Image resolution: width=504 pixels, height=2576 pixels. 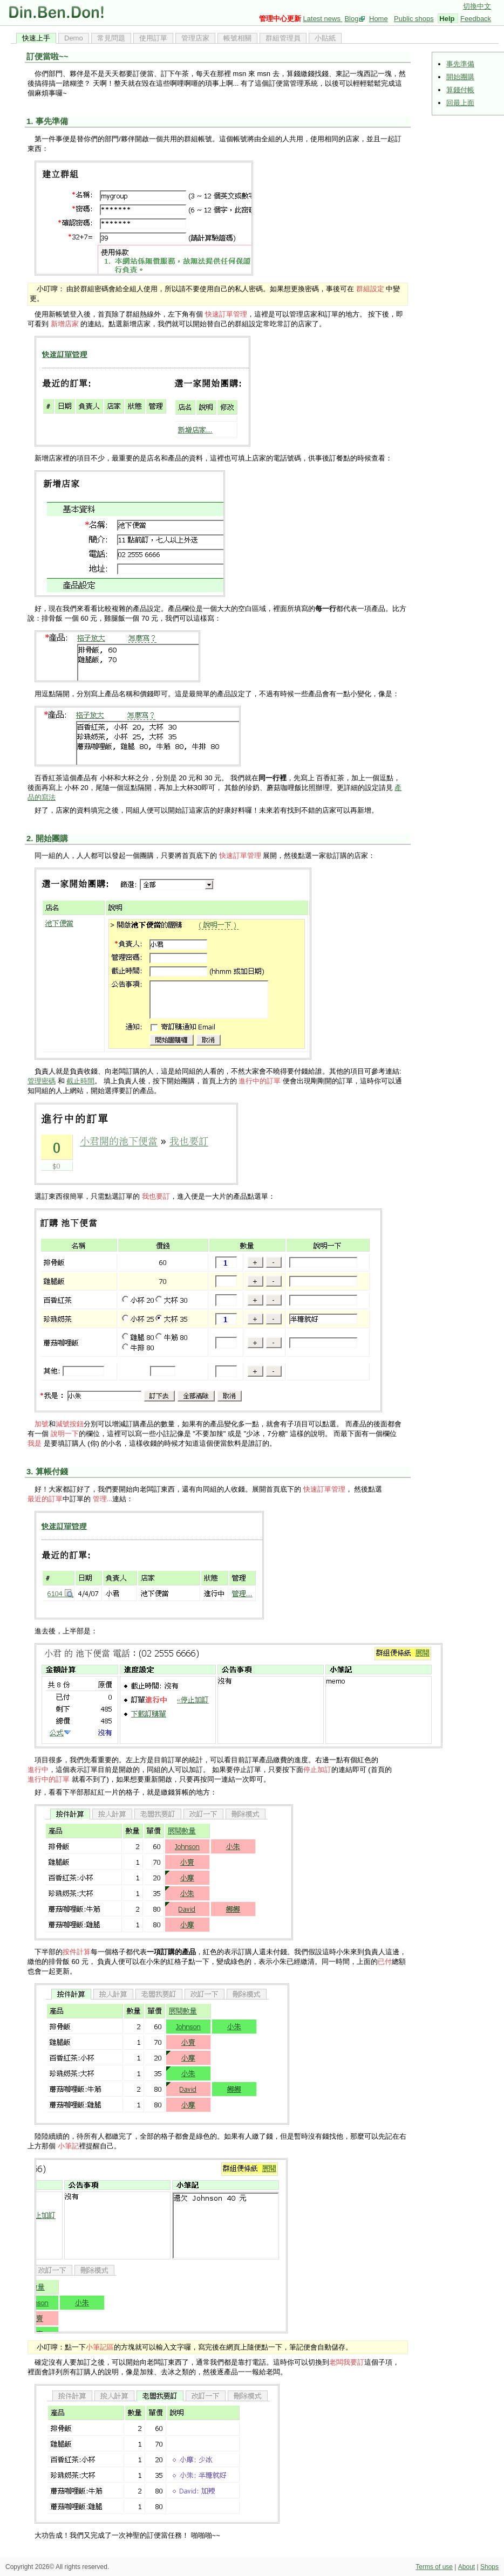 I want to click on Terms of use, so click(x=434, y=2567).